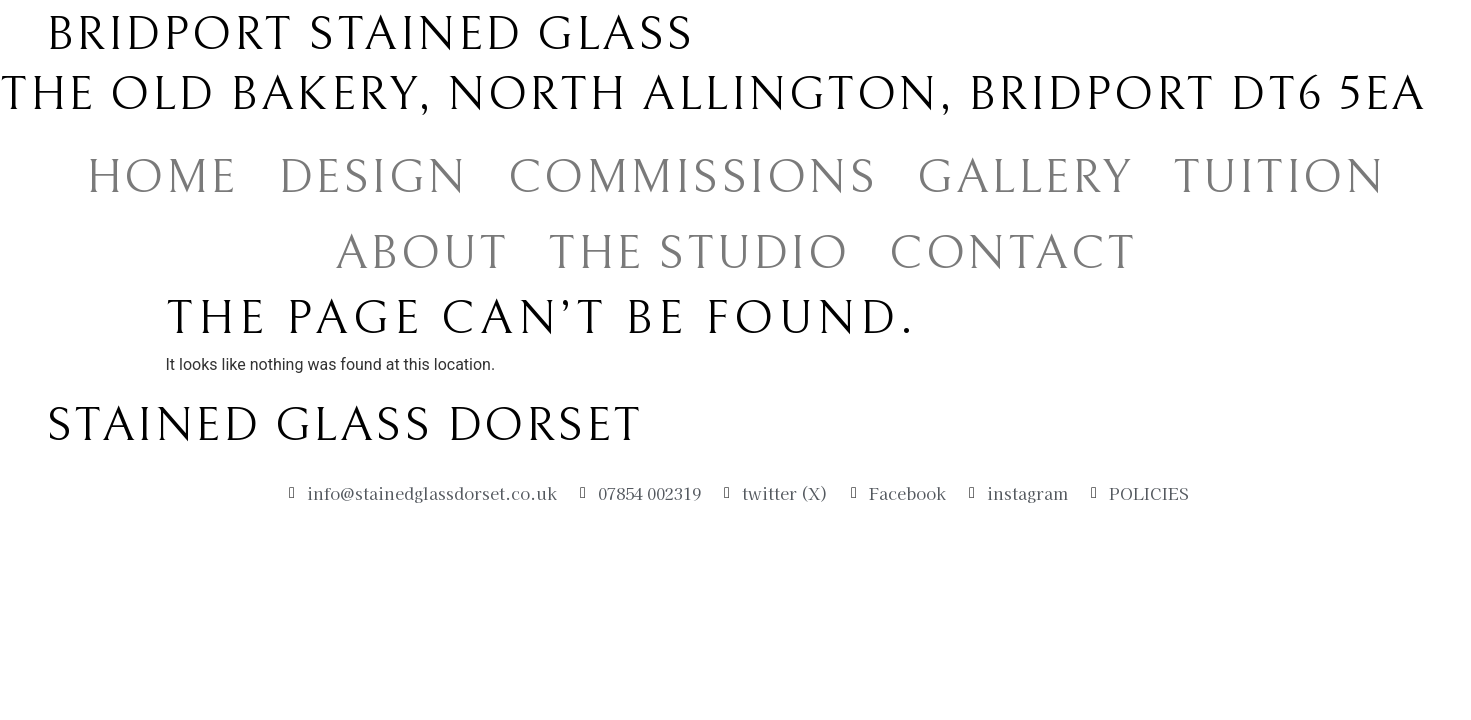 The image size is (1471, 720). I want to click on DESIGN, so click(373, 177).